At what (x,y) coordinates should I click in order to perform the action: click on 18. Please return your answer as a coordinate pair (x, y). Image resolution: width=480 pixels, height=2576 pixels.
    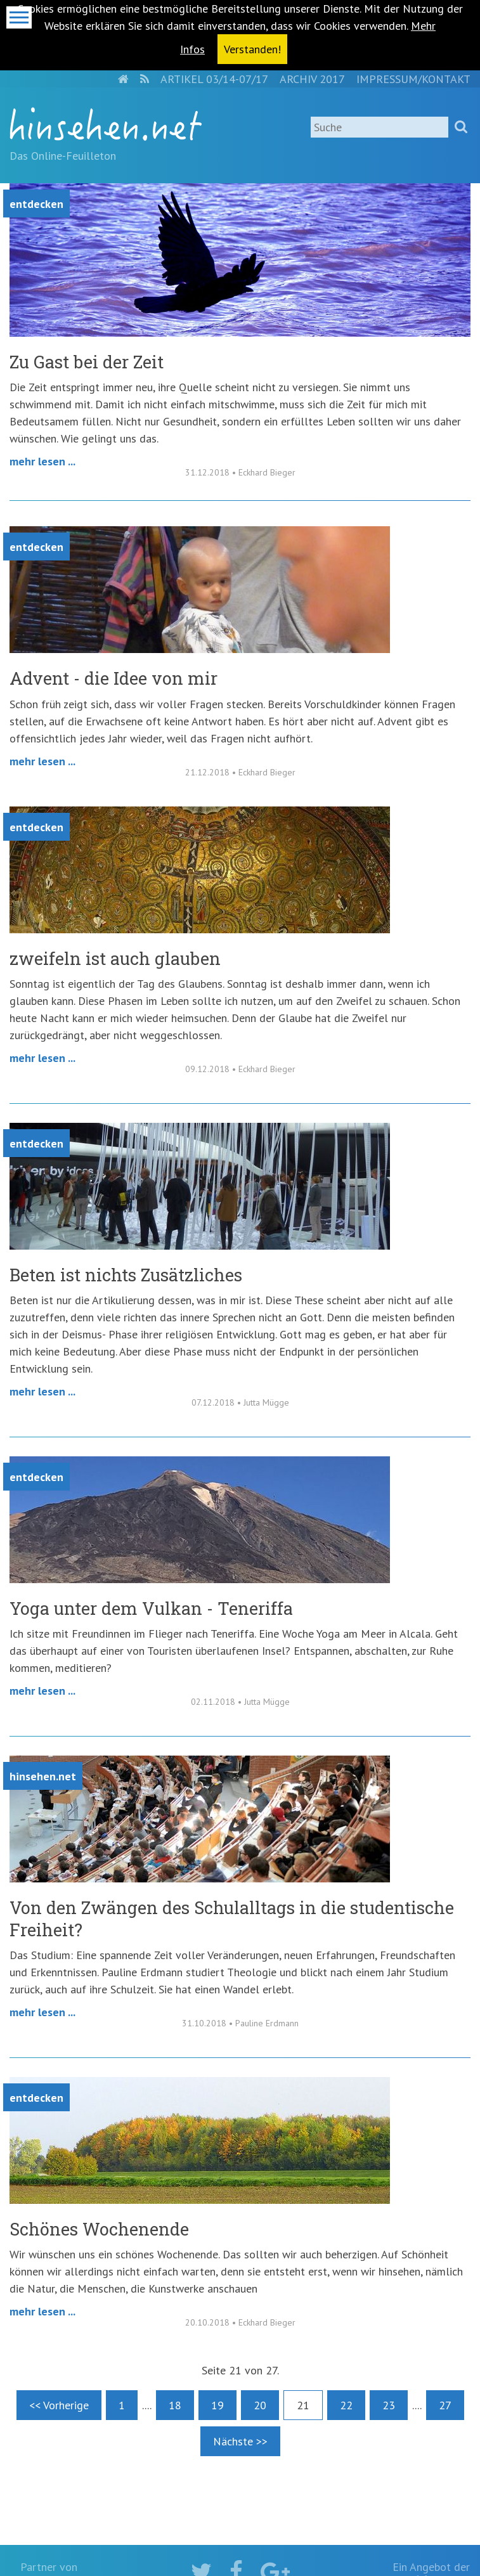
    Looking at the image, I should click on (175, 2405).